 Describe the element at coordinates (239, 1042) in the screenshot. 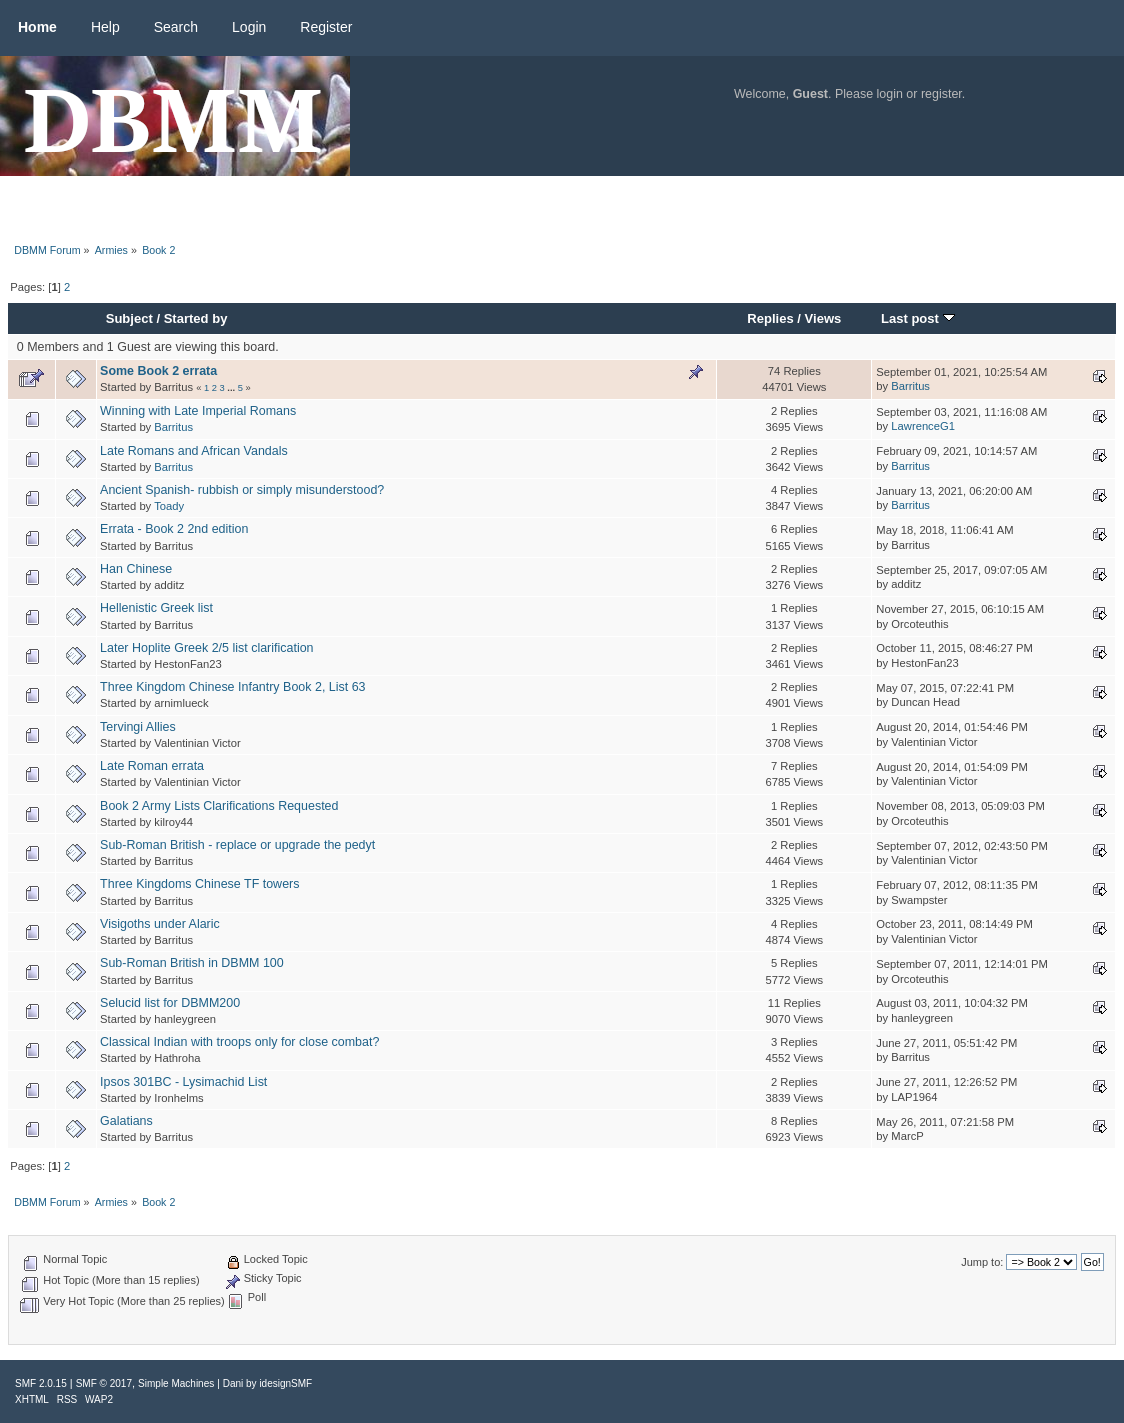

I see `Classical Indian with troops only for close combat?` at that location.